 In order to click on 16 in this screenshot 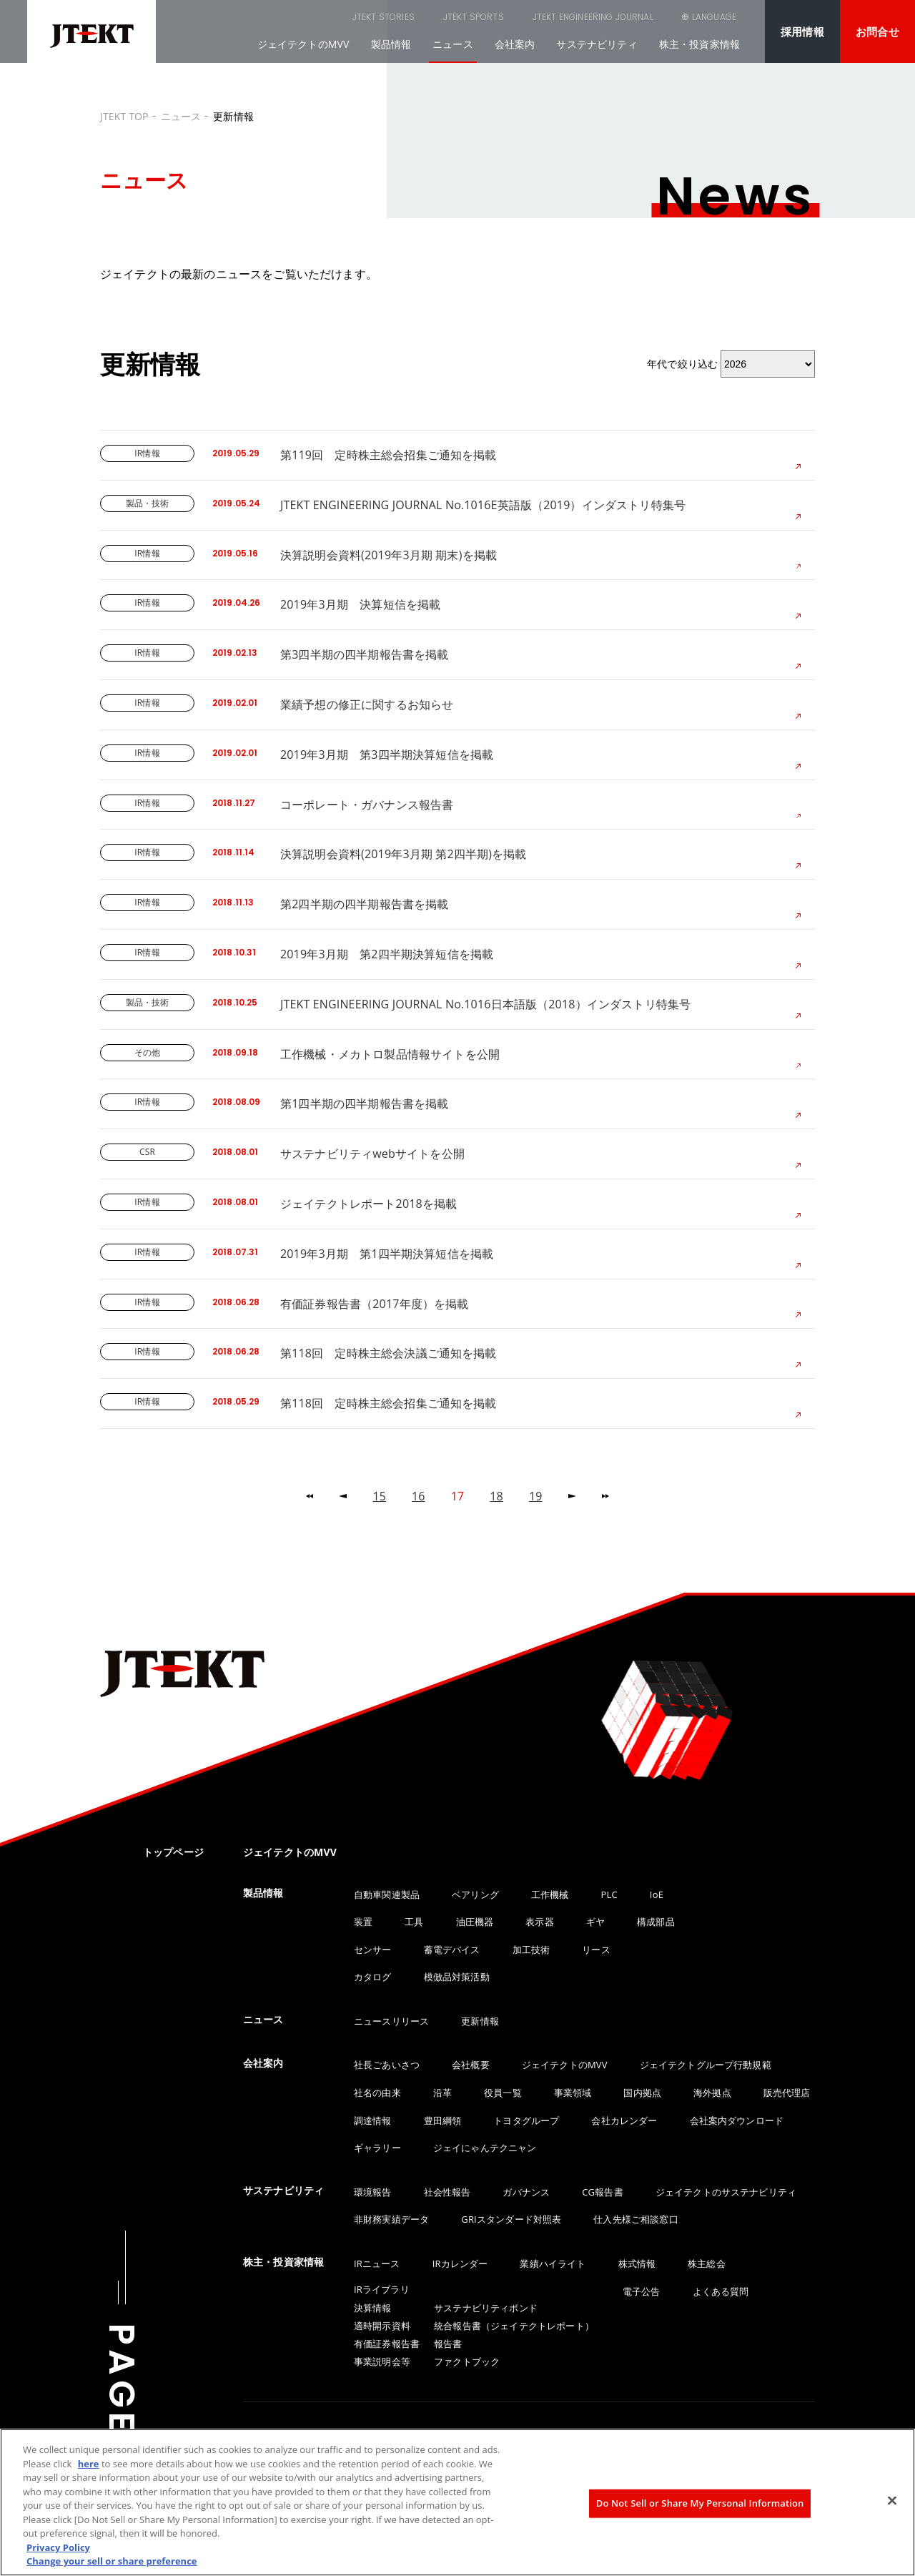, I will do `click(418, 1496)`.